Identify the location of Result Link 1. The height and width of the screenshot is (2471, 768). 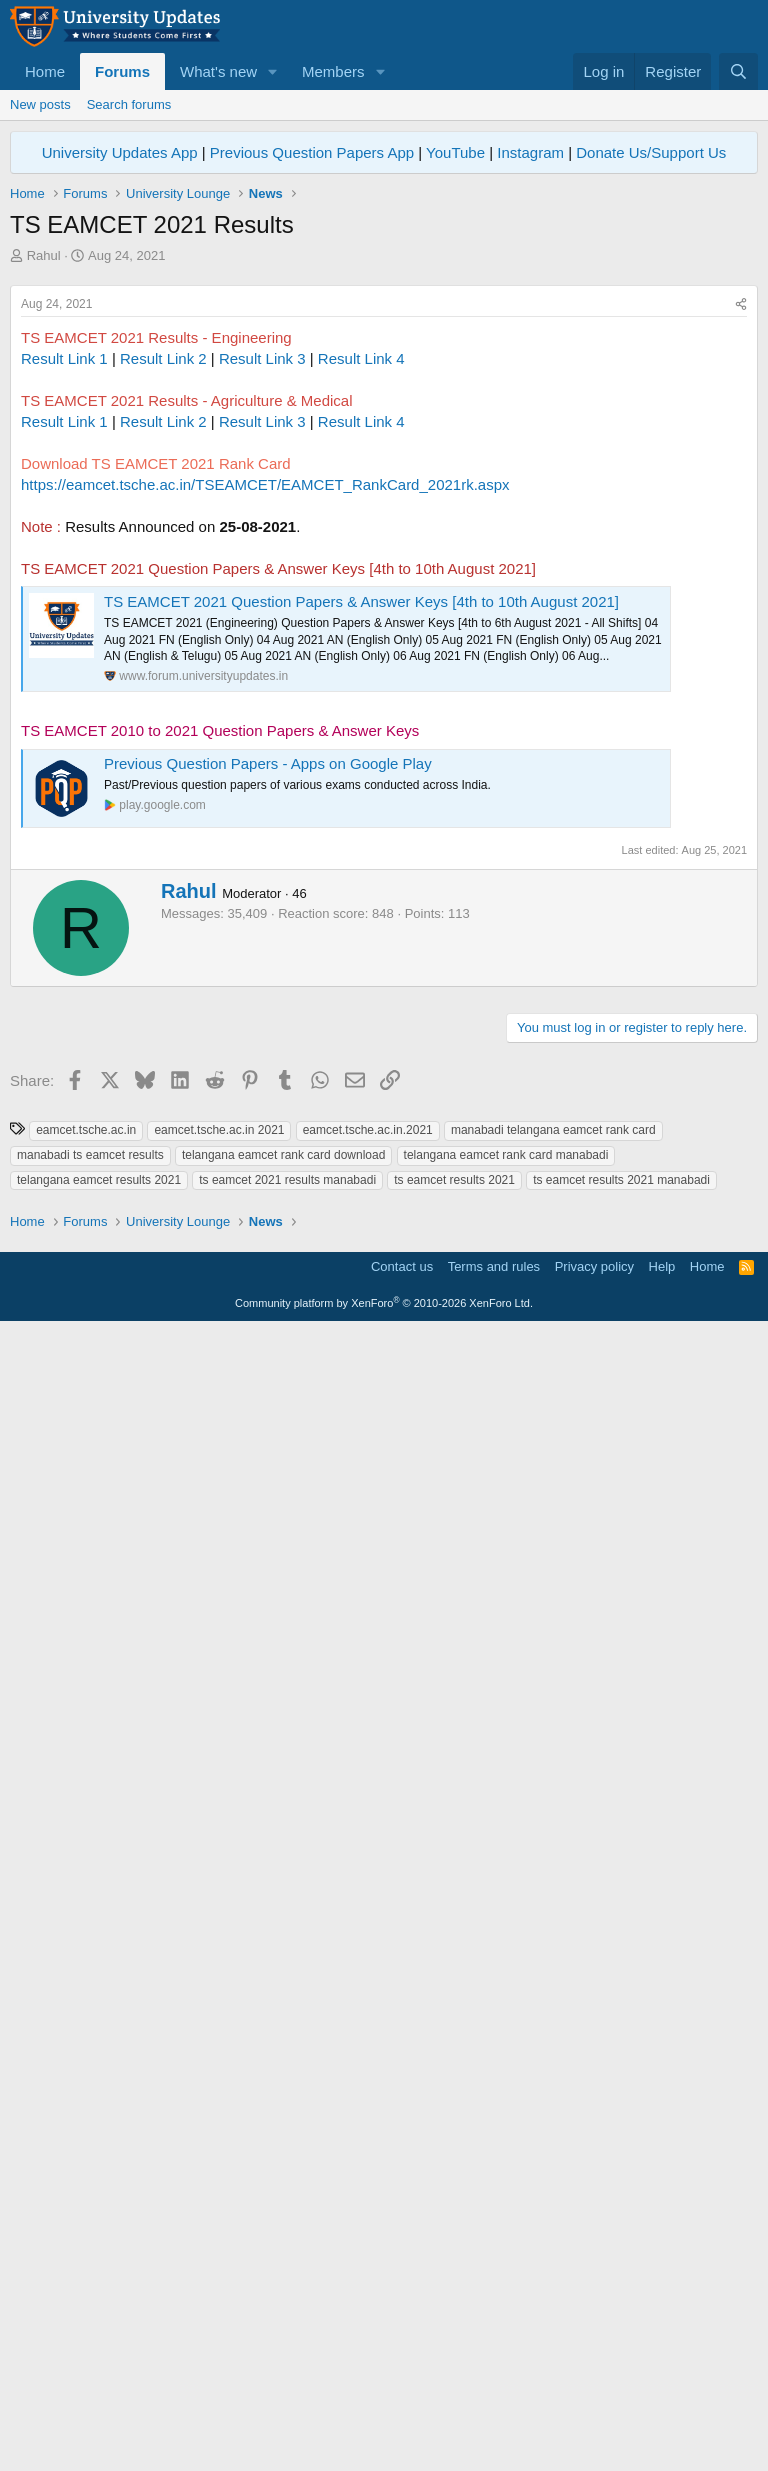
(64, 638).